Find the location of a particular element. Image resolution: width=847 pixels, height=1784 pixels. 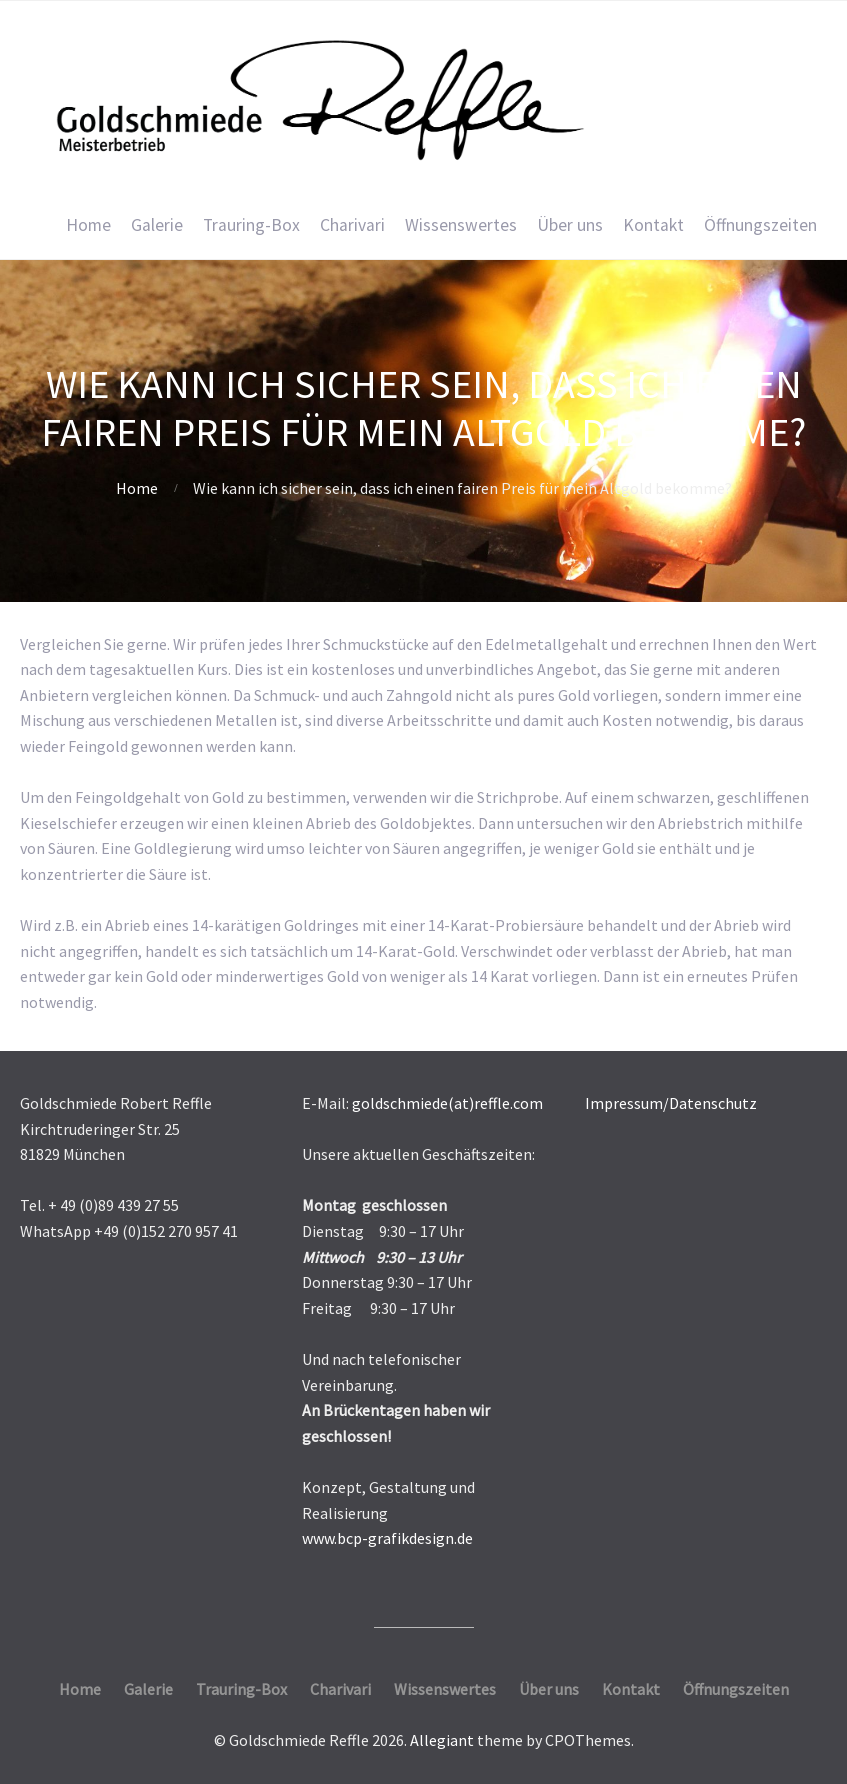

Wissenswertes is located at coordinates (461, 225).